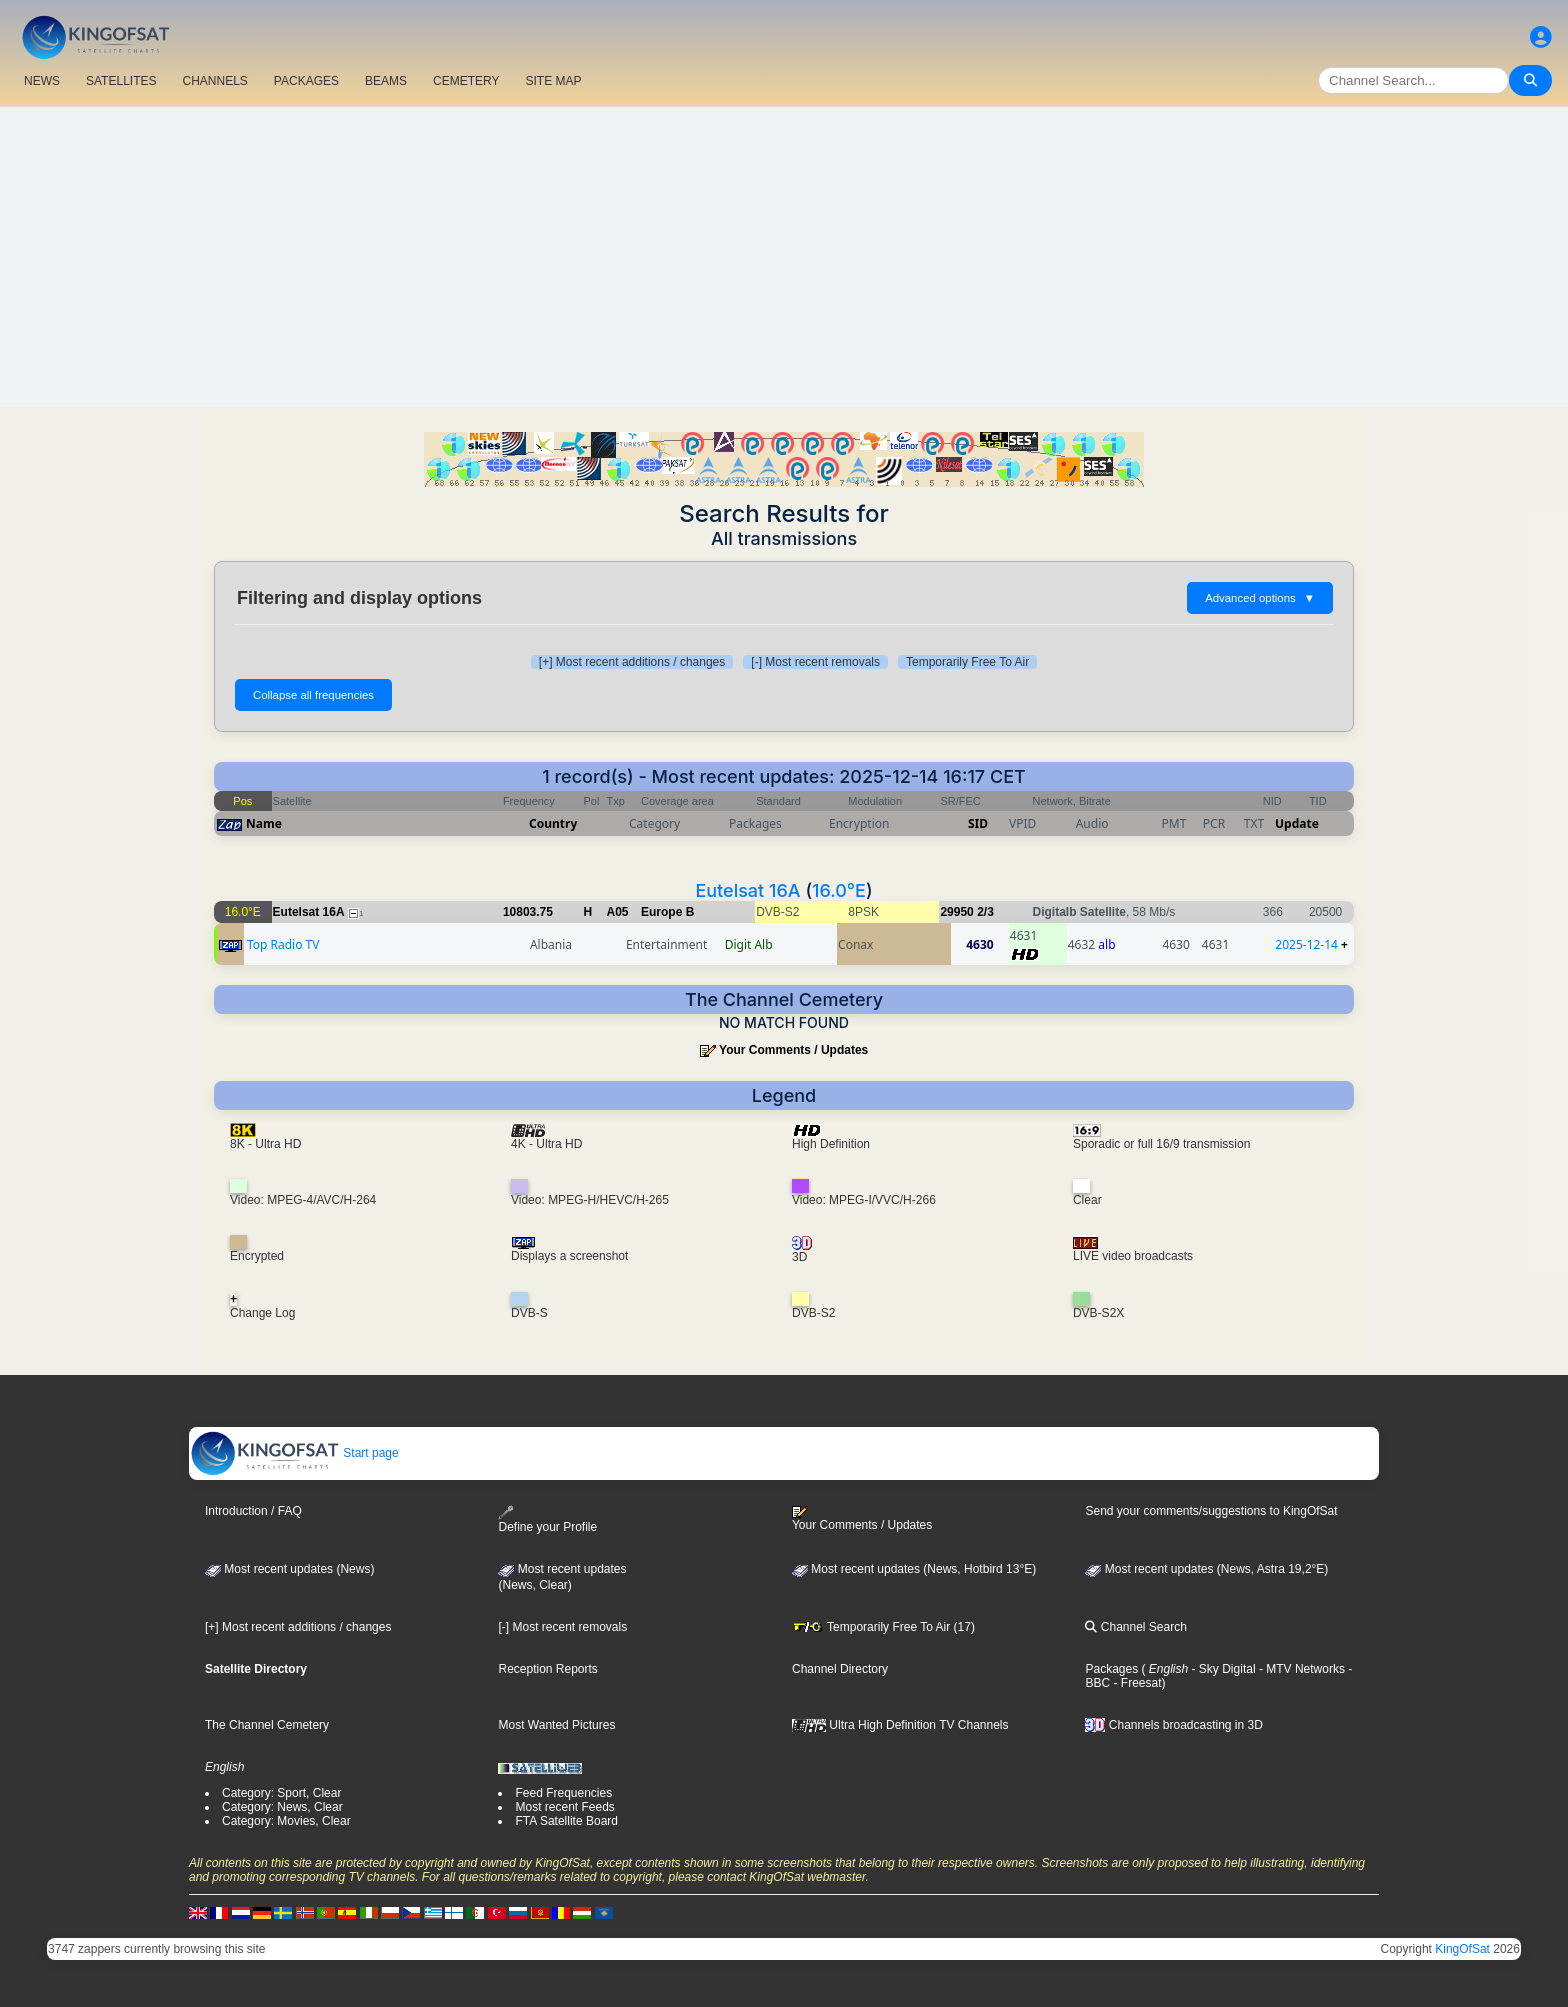 This screenshot has height=2007, width=1568. I want to click on BEAMS, so click(386, 81).